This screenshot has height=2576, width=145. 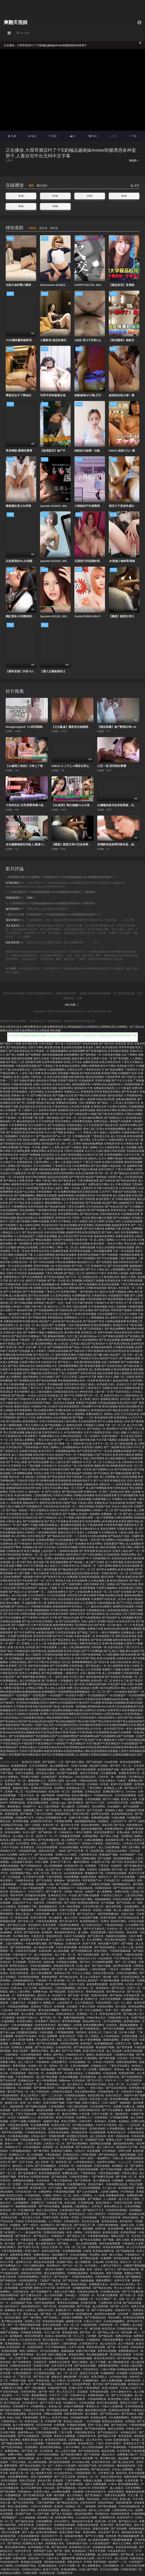 What do you see at coordinates (22, 2566) in the screenshot?
I see `男人免费看黄色` at bounding box center [22, 2566].